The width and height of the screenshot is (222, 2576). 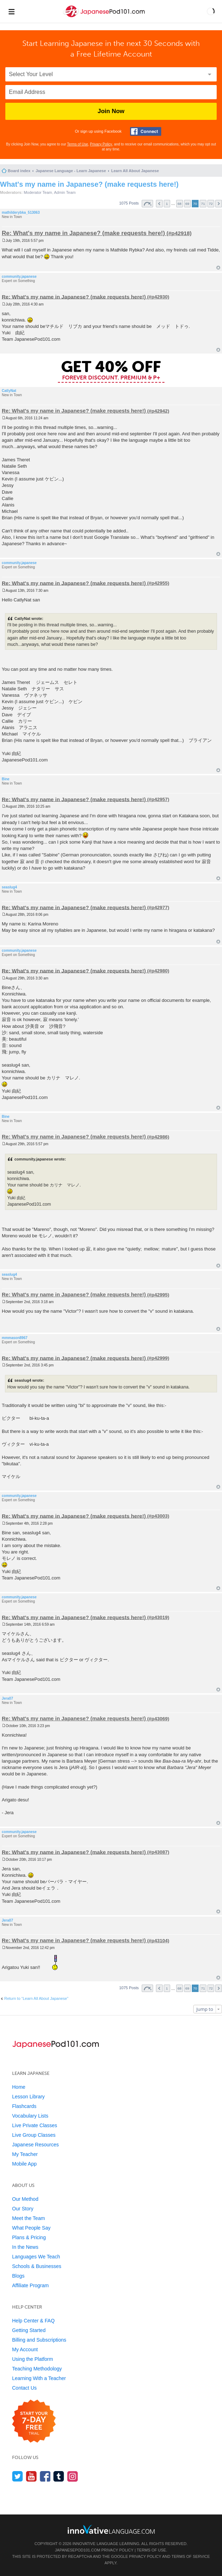 I want to click on Home, so click(x=18, y=2087).